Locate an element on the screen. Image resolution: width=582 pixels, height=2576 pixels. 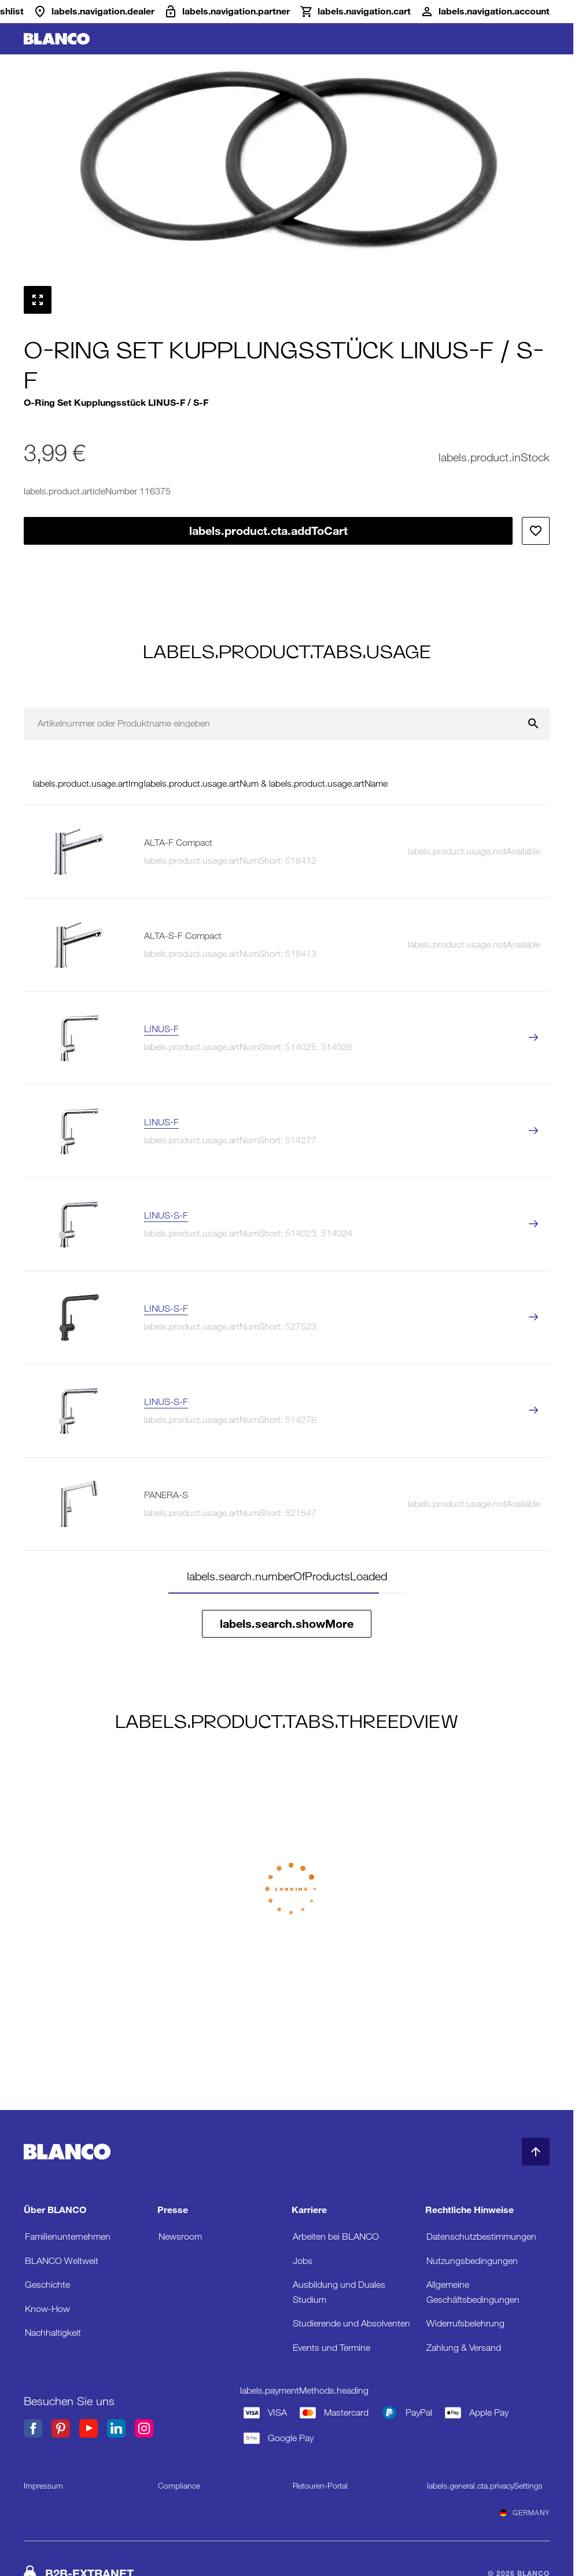
[zur Startseite] is located at coordinates (57, 39).